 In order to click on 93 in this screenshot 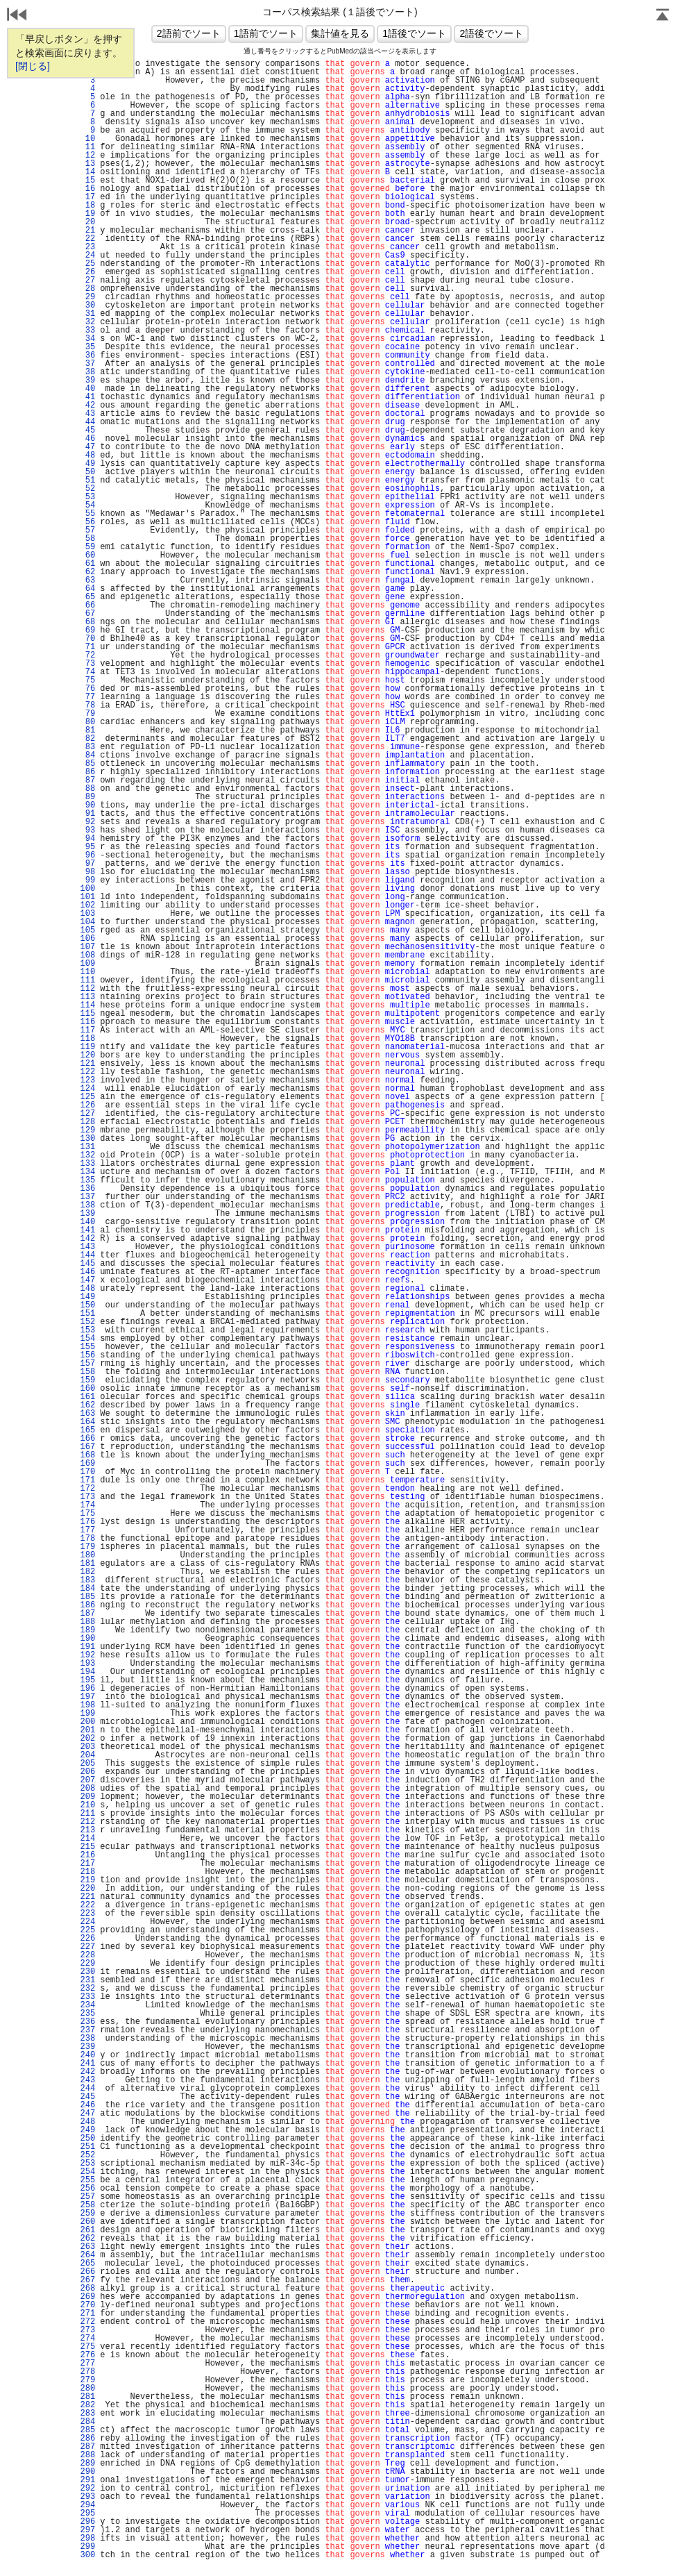, I will do `click(87, 830)`.